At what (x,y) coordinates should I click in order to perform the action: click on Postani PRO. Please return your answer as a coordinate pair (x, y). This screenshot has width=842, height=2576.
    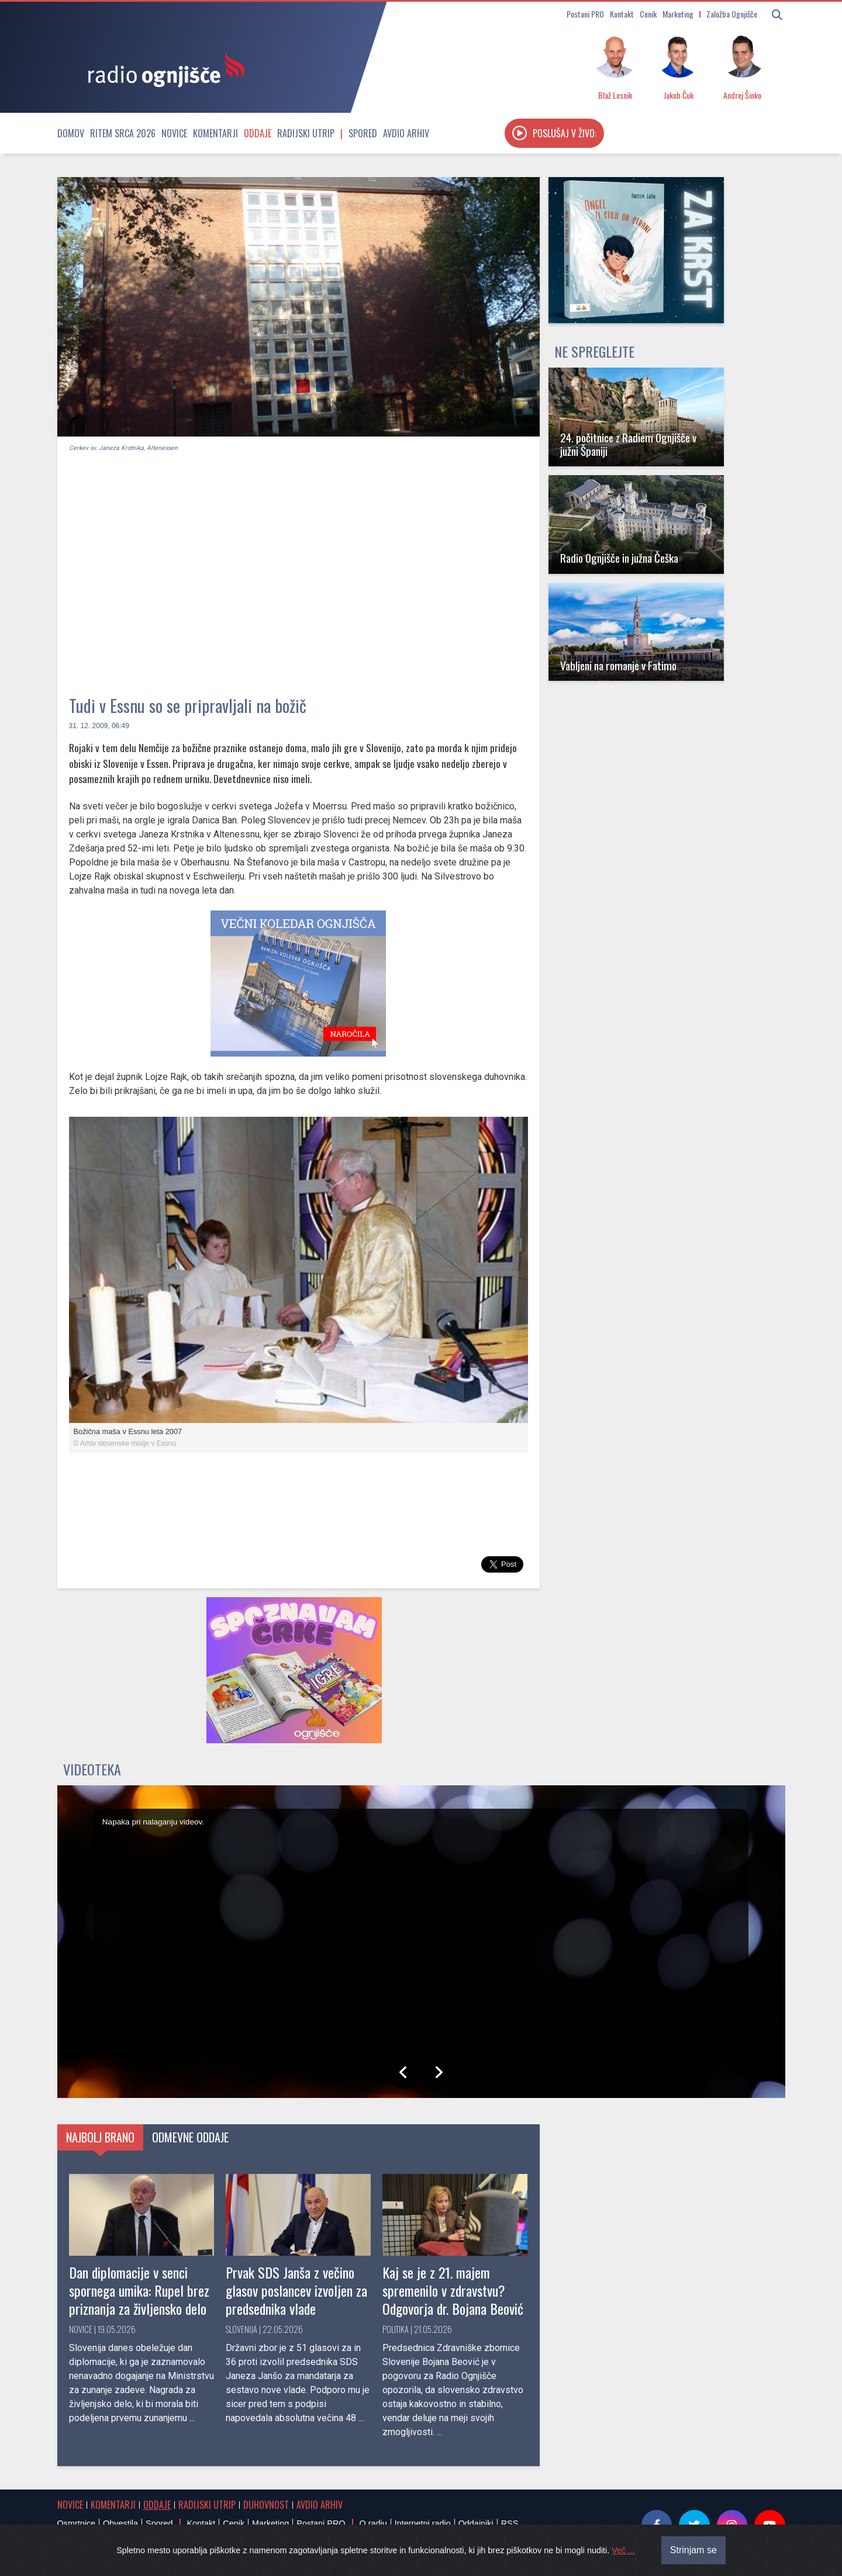
    Looking at the image, I should click on (585, 14).